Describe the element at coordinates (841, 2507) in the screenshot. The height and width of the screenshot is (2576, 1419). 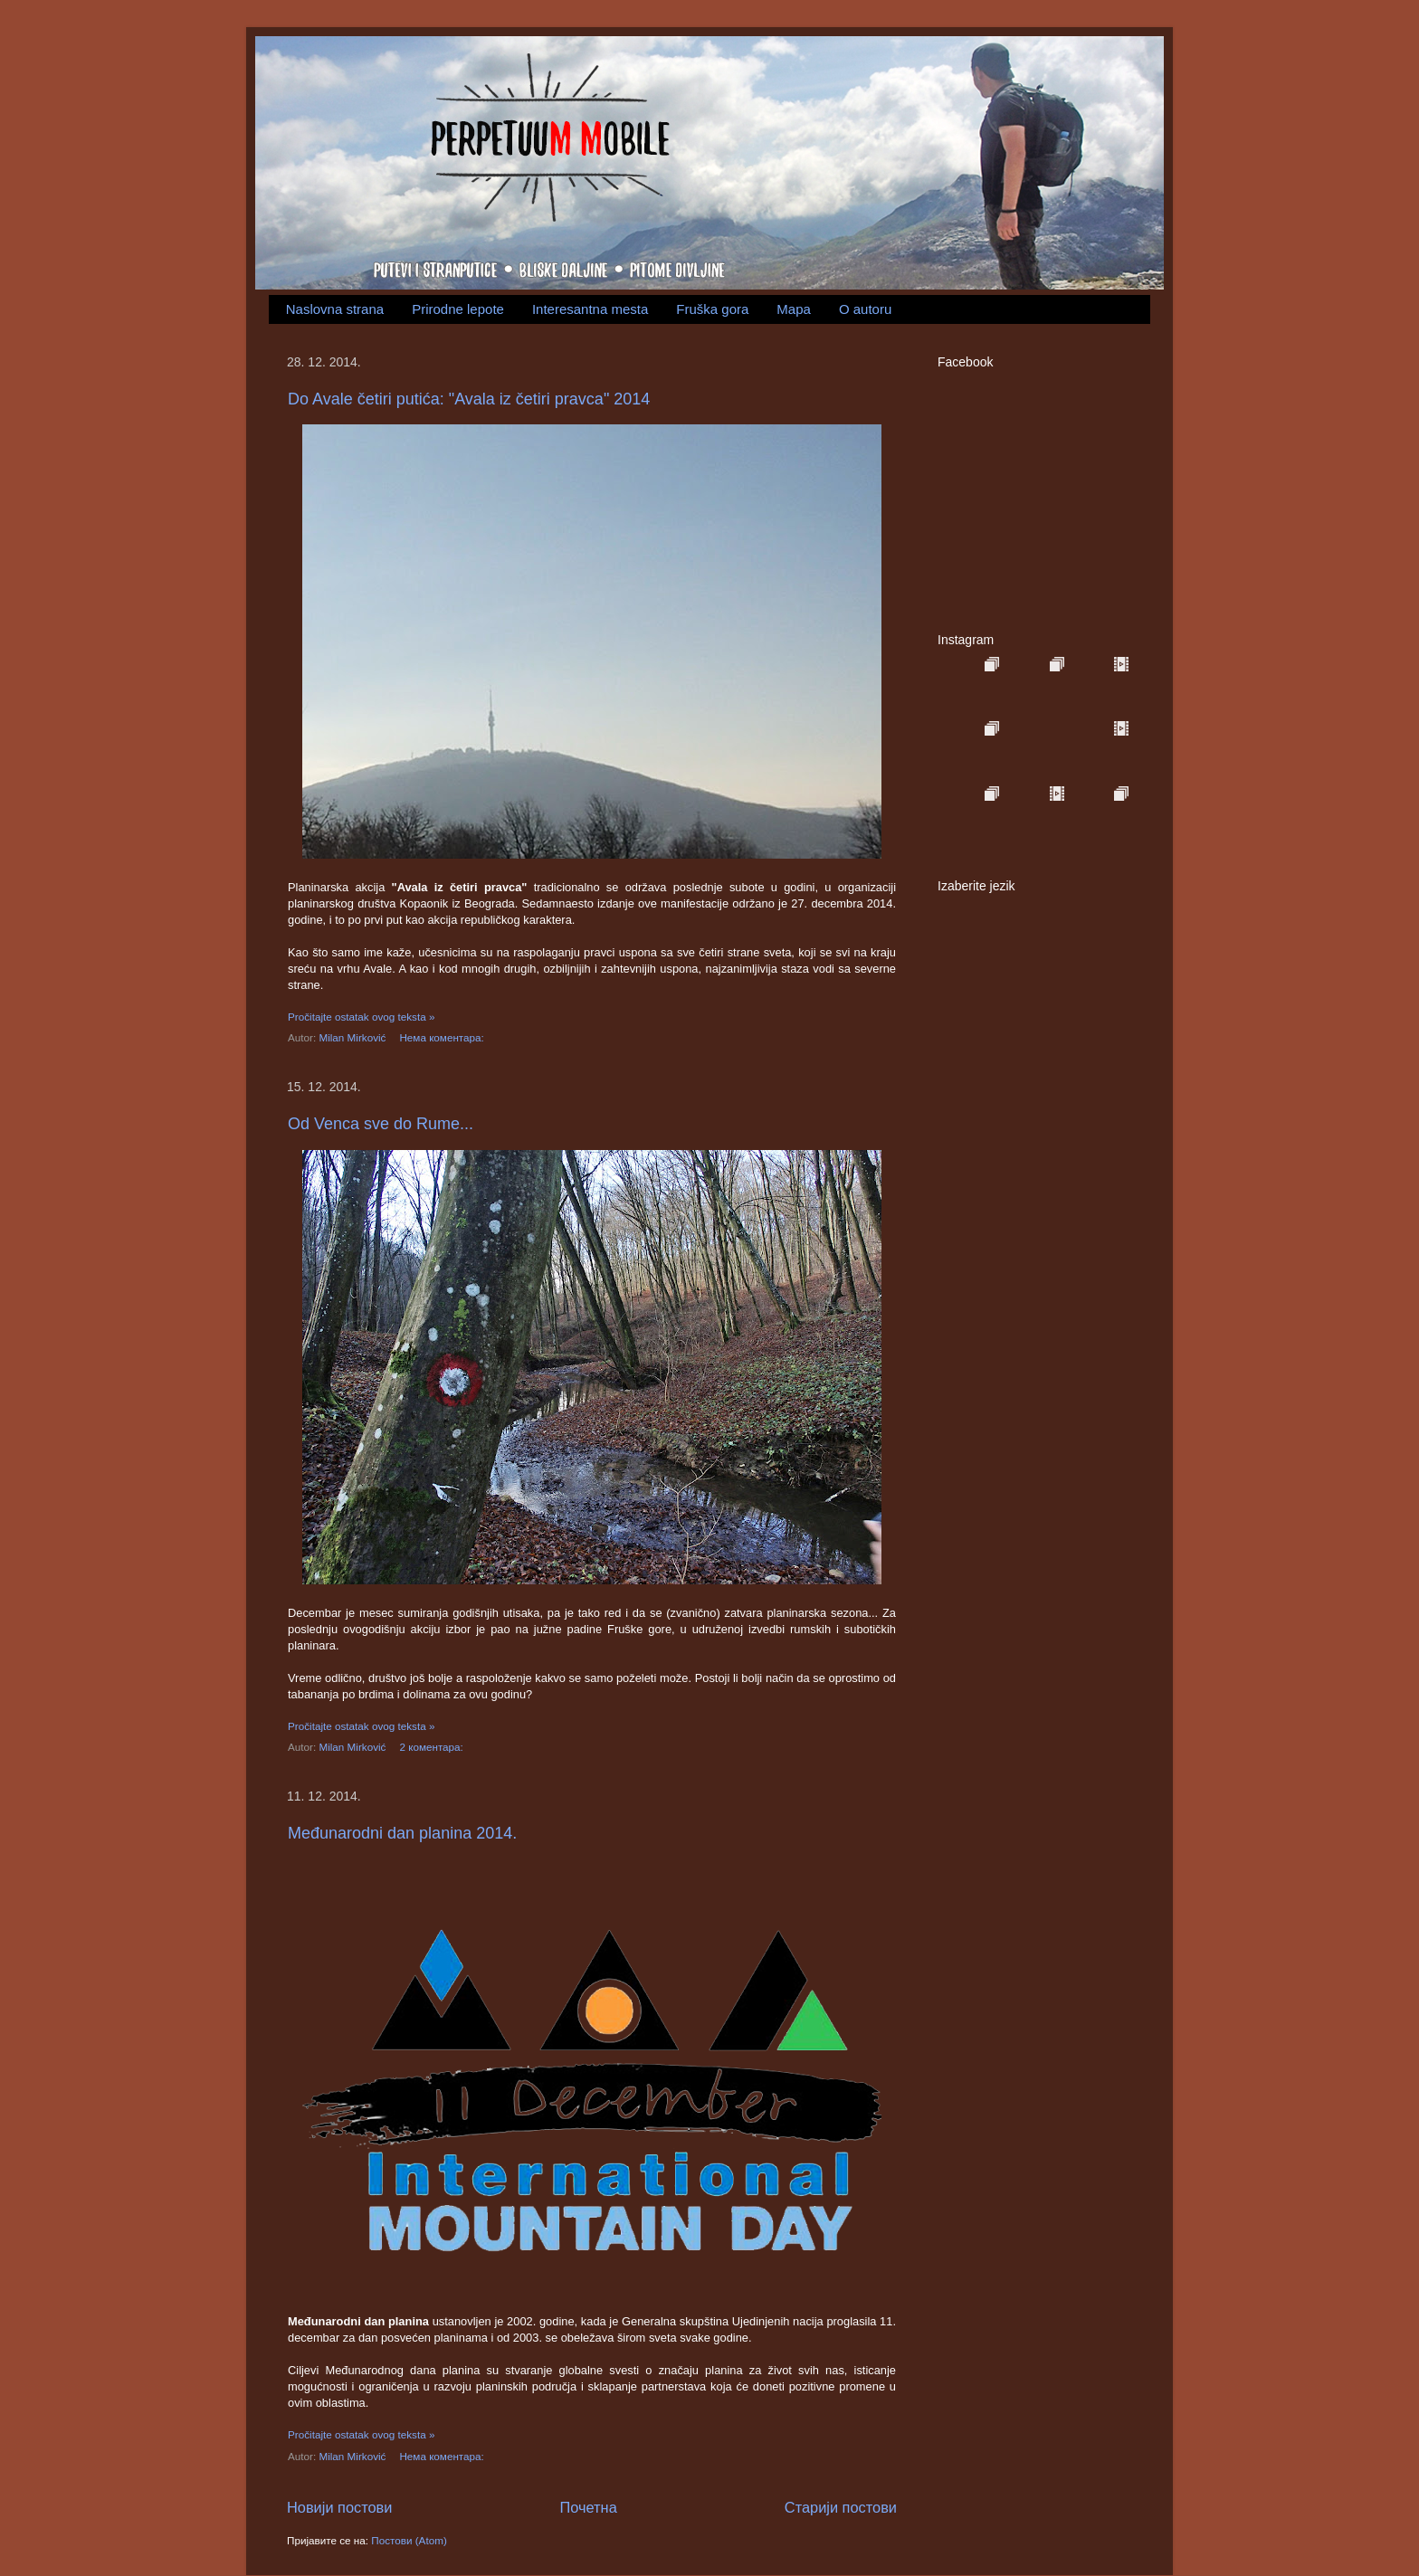
I see `Старији постови` at that location.